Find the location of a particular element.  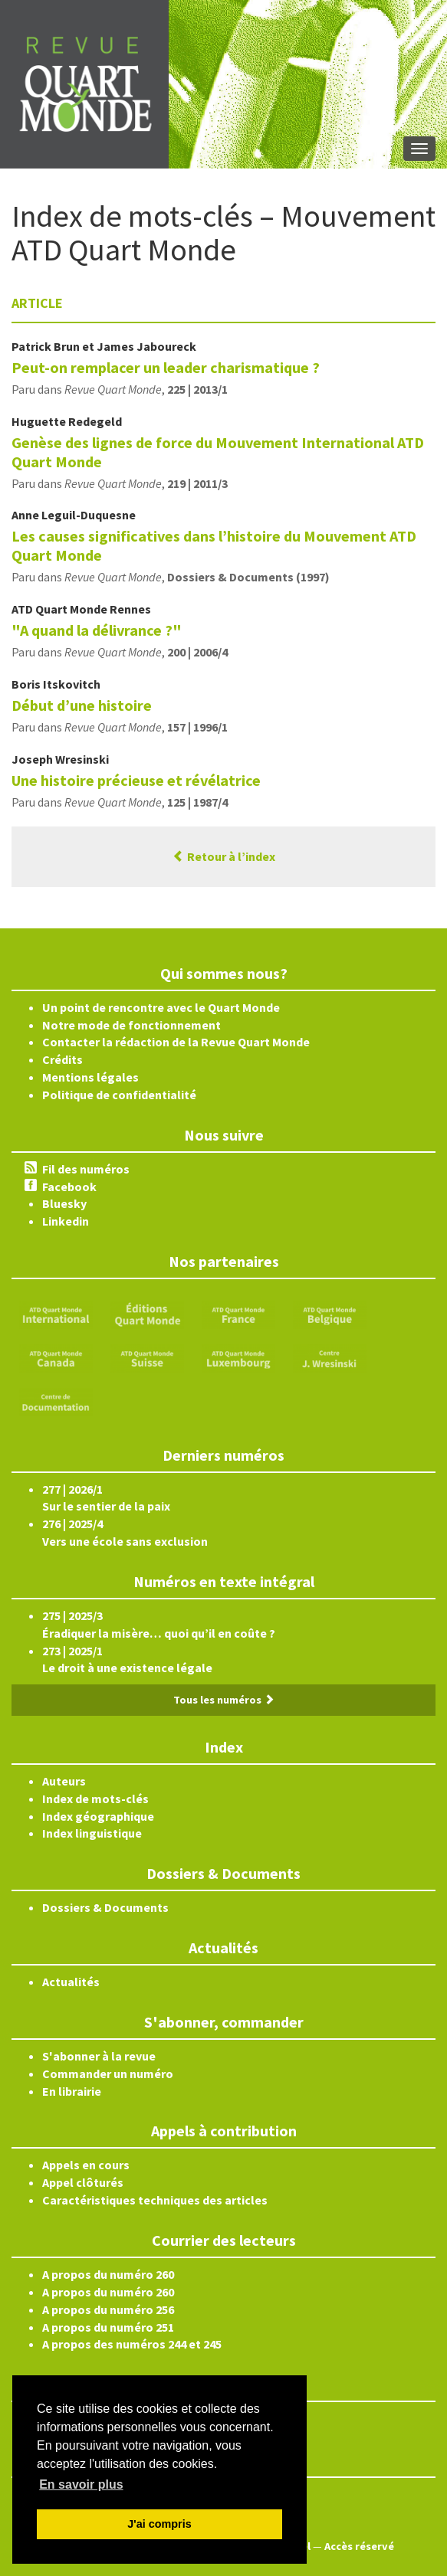

Début d’une histoire is located at coordinates (82, 705).